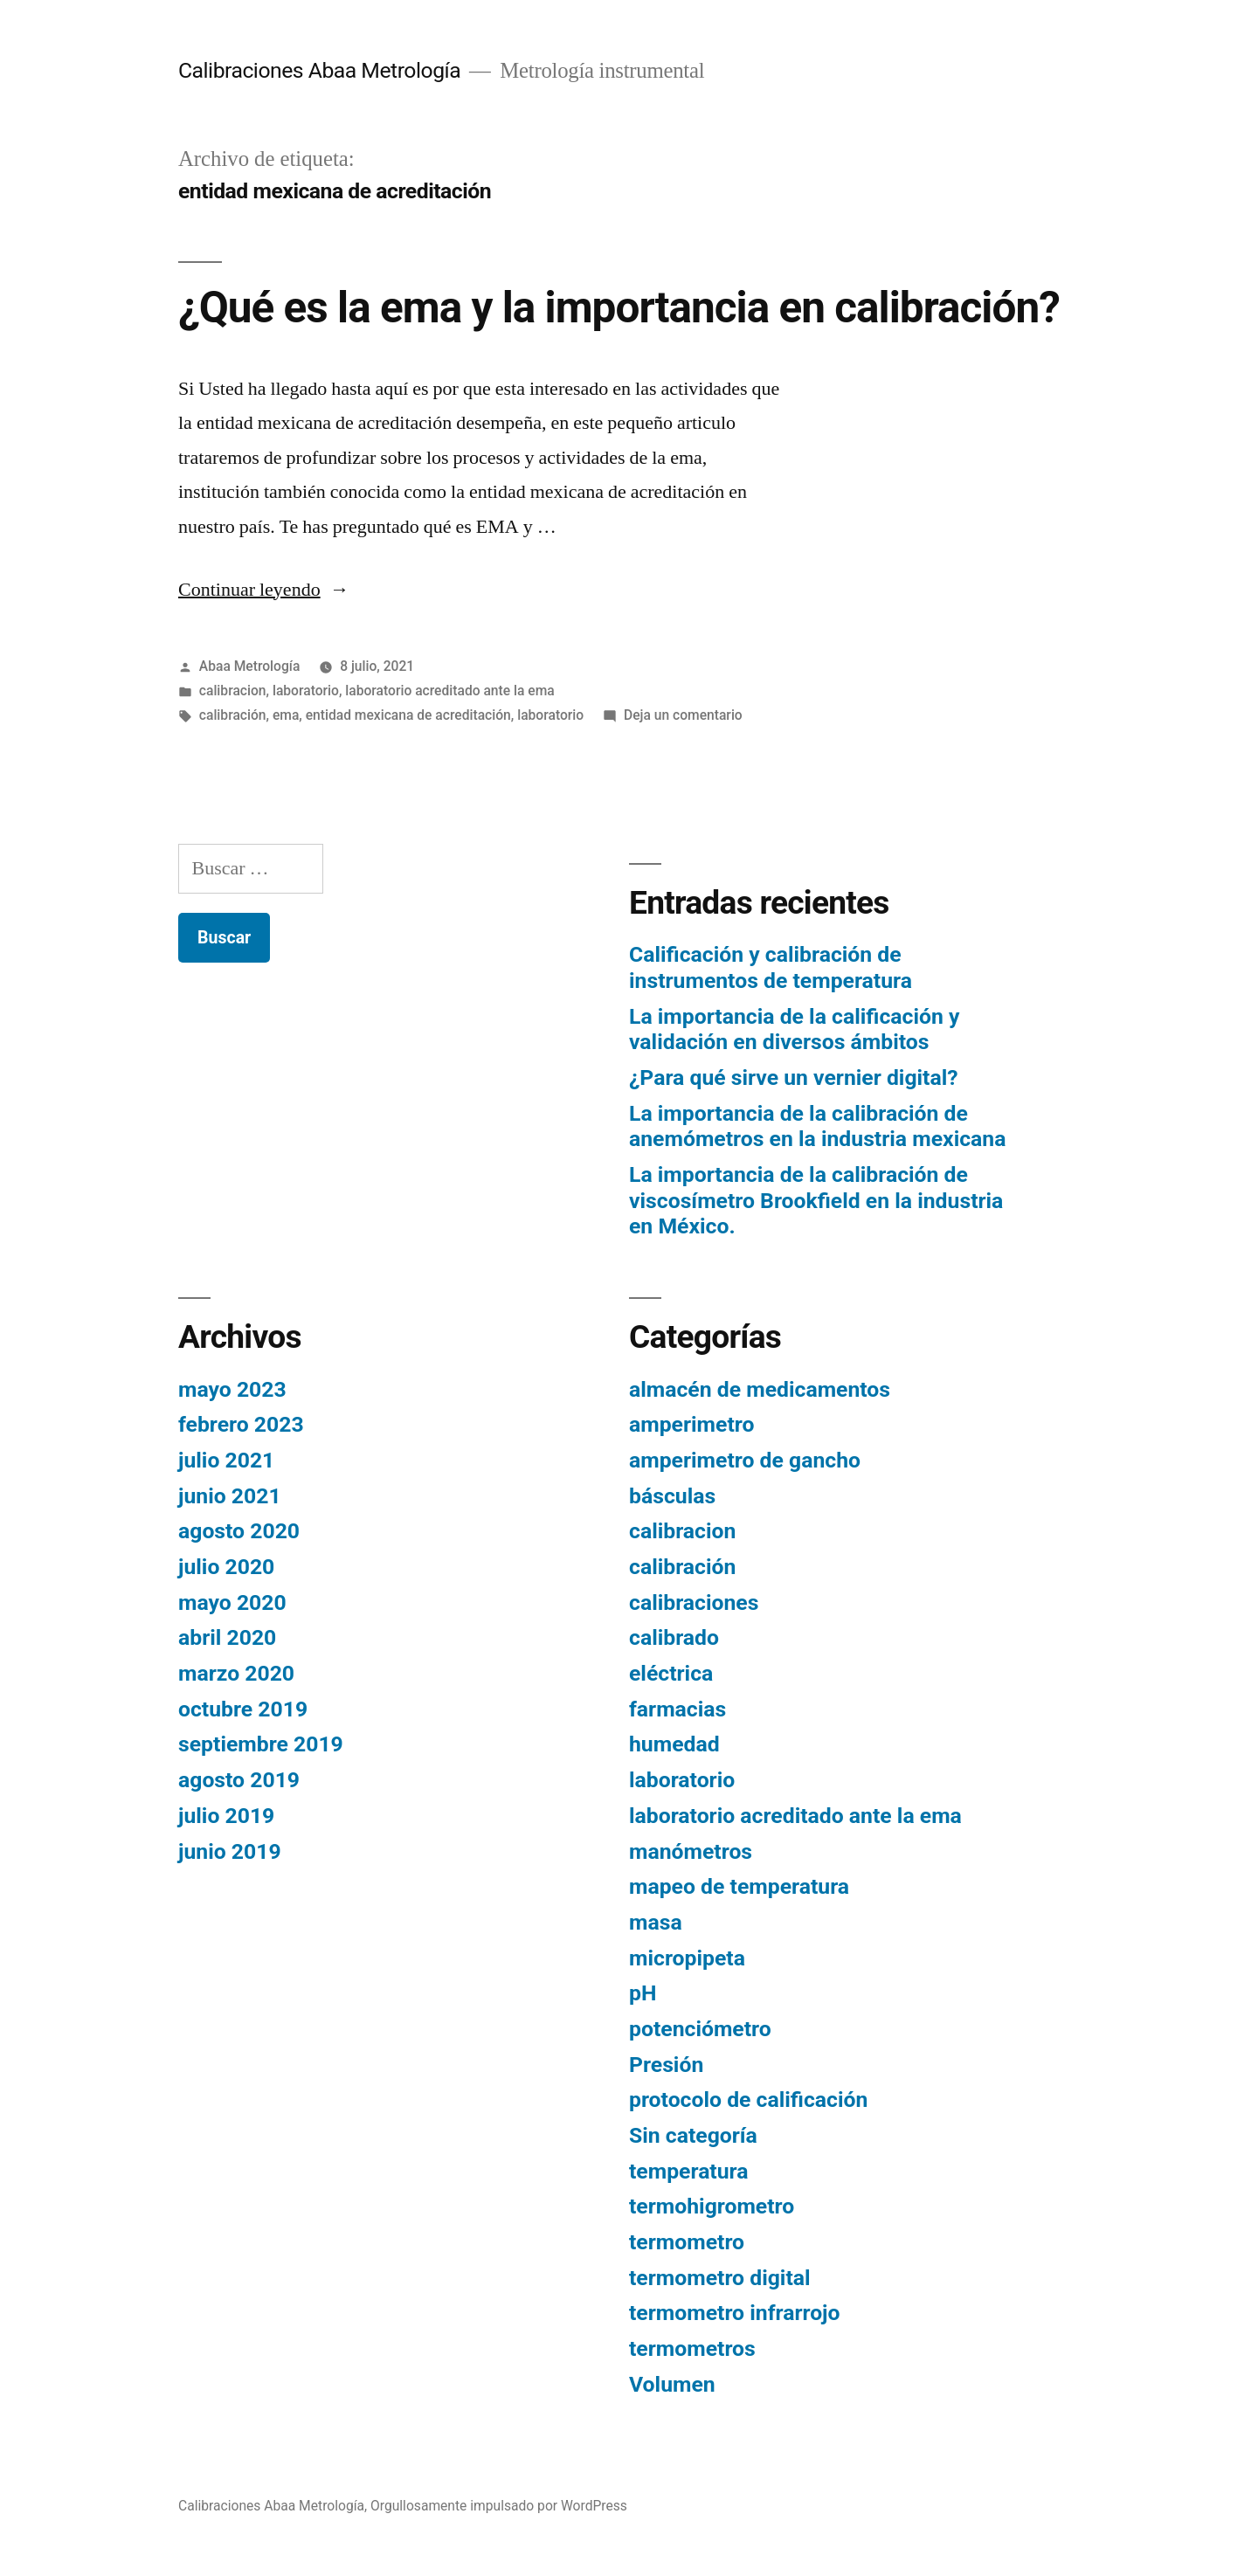  I want to click on Deja un comentario, so click(683, 715).